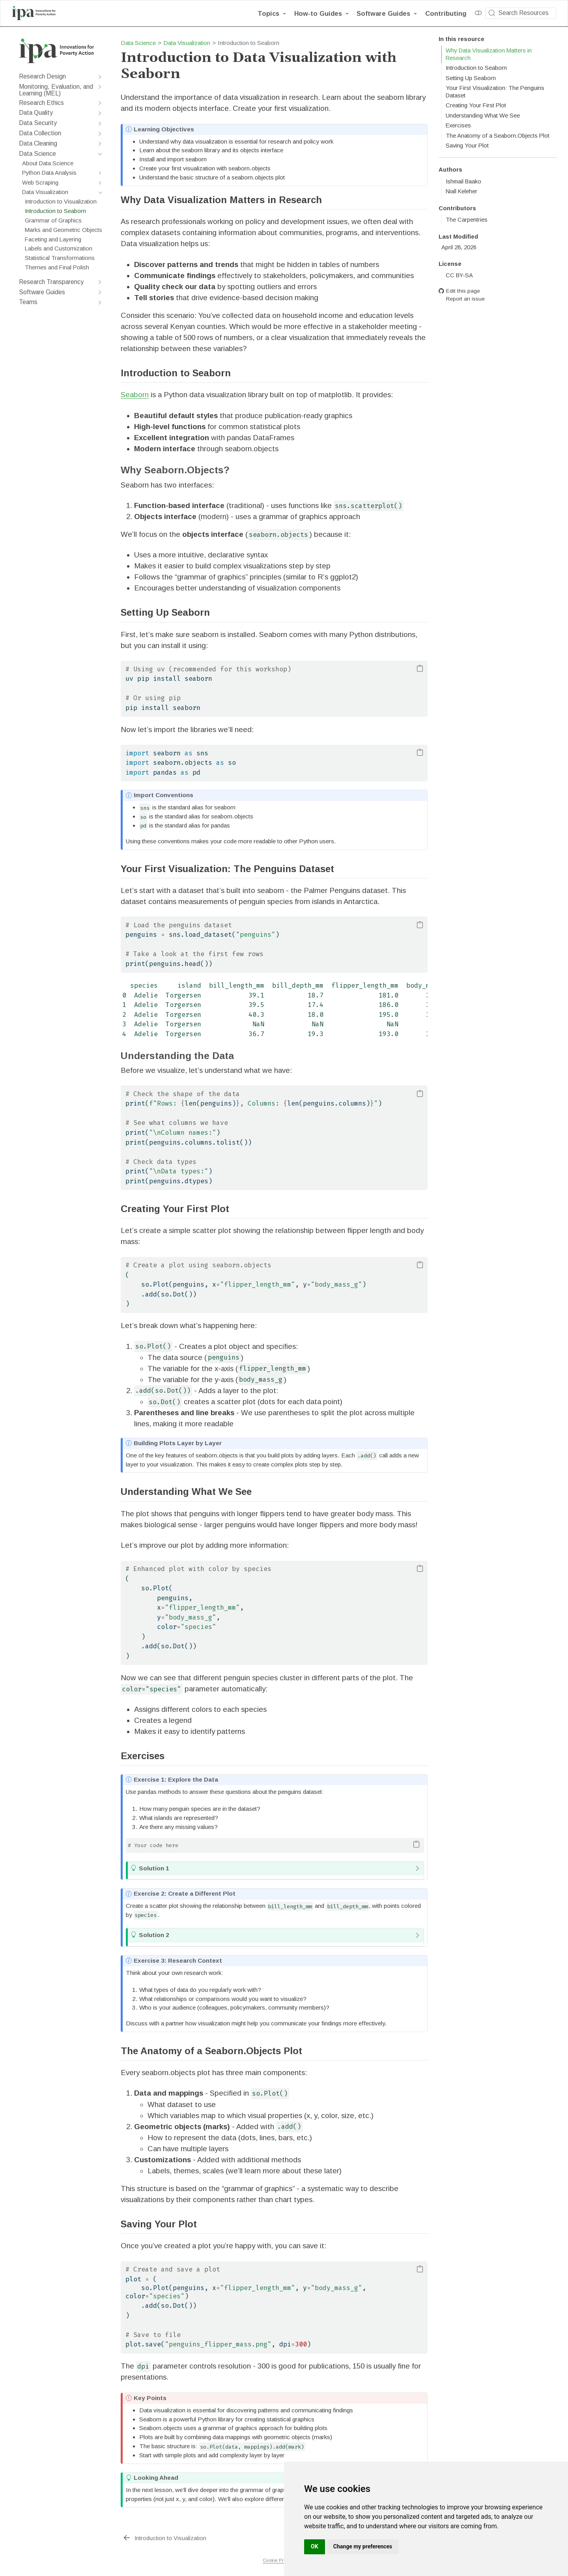 The width and height of the screenshot is (568, 2576). Describe the element at coordinates (520, 13) in the screenshot. I see `[combobox]` at that location.